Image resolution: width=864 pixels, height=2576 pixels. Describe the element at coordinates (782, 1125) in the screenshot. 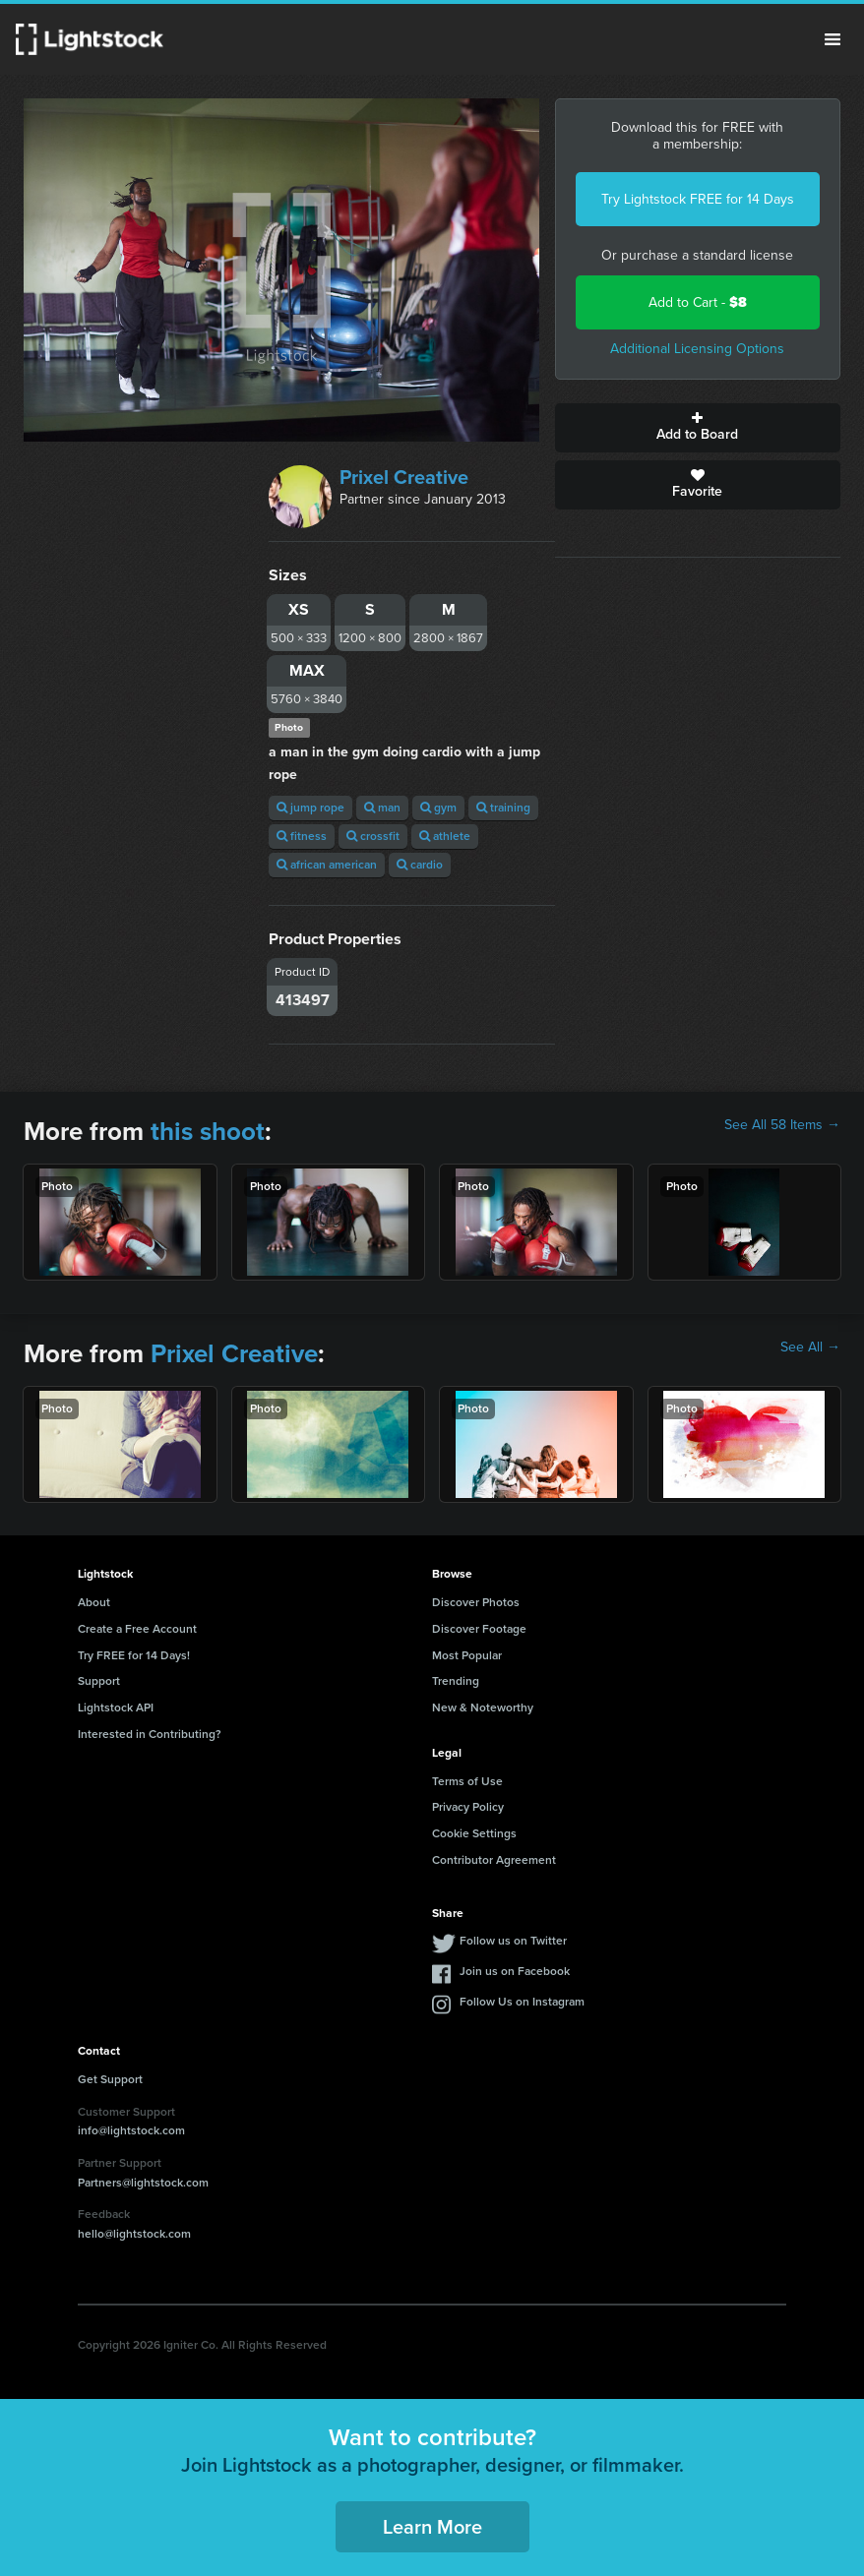

I see `See All 58 Items →` at that location.